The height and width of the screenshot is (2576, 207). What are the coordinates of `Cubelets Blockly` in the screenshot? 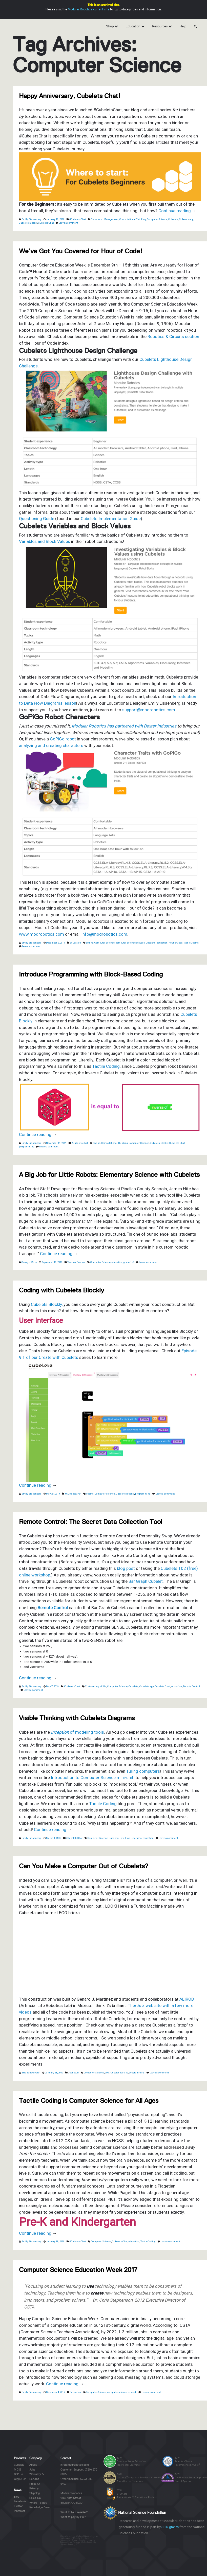 It's located at (28, 222).